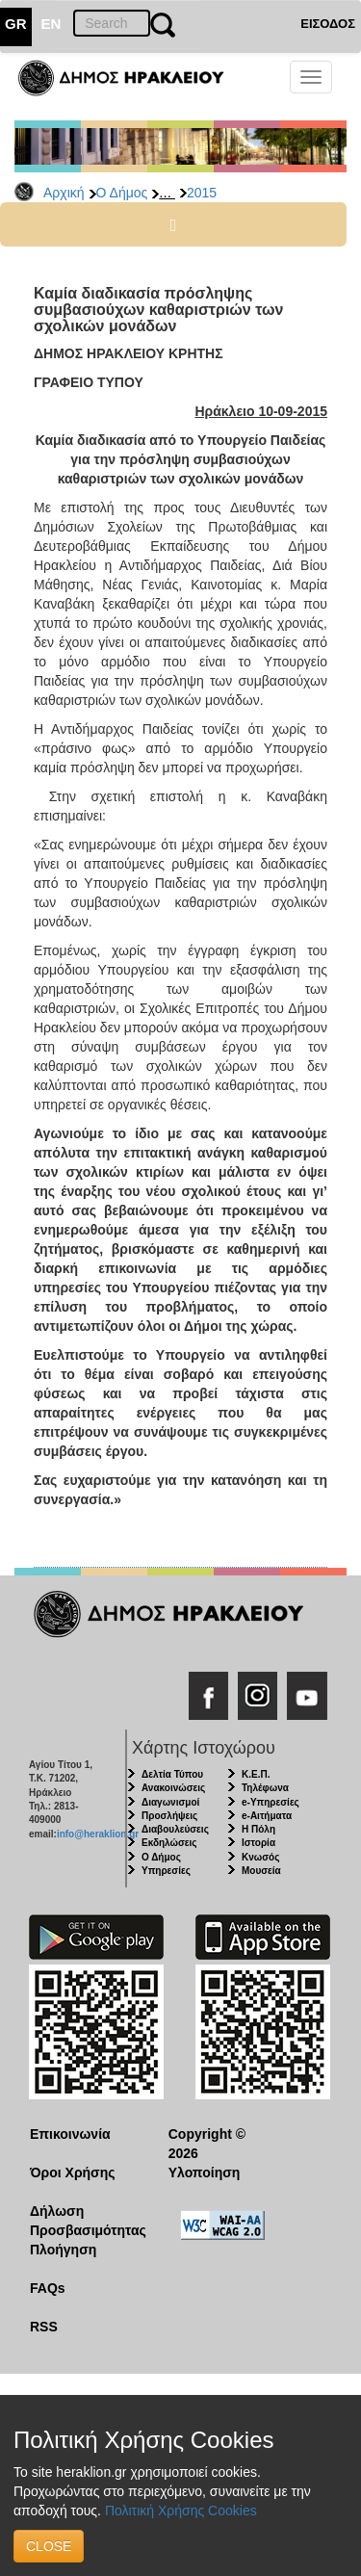 This screenshot has width=361, height=2576. What do you see at coordinates (256, 1774) in the screenshot?
I see `Κ.Ε.Π.` at bounding box center [256, 1774].